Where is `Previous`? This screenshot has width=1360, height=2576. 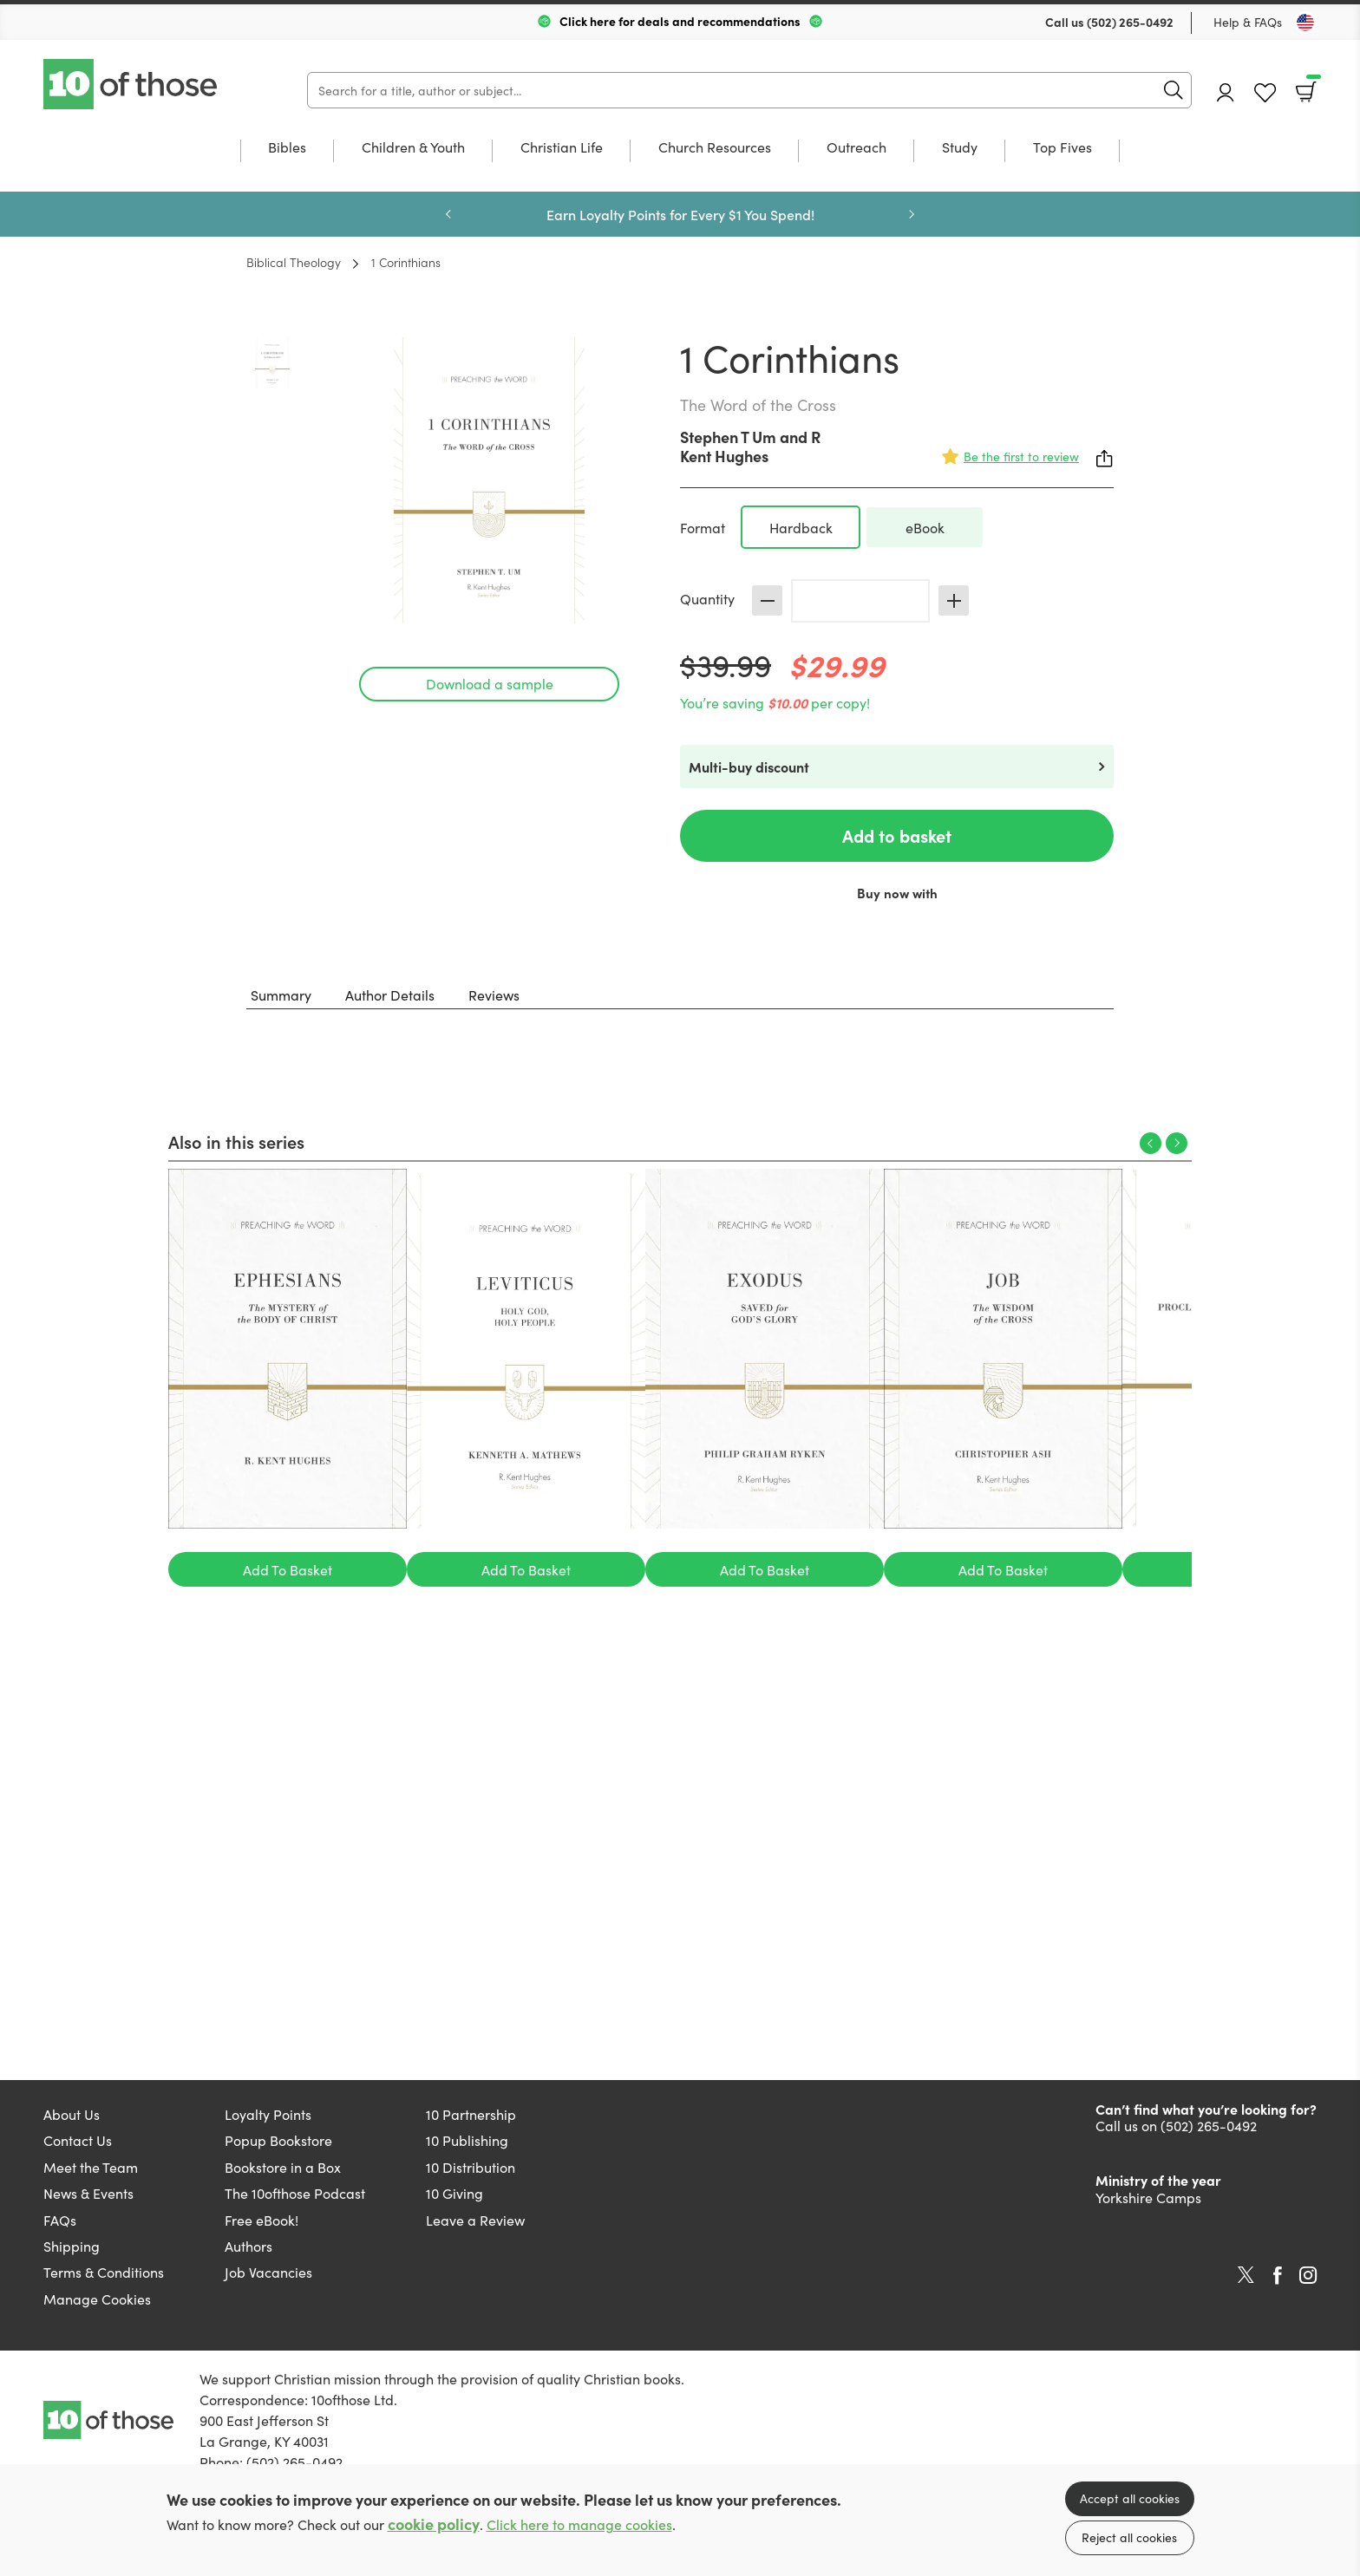
Previous is located at coordinates (448, 214).